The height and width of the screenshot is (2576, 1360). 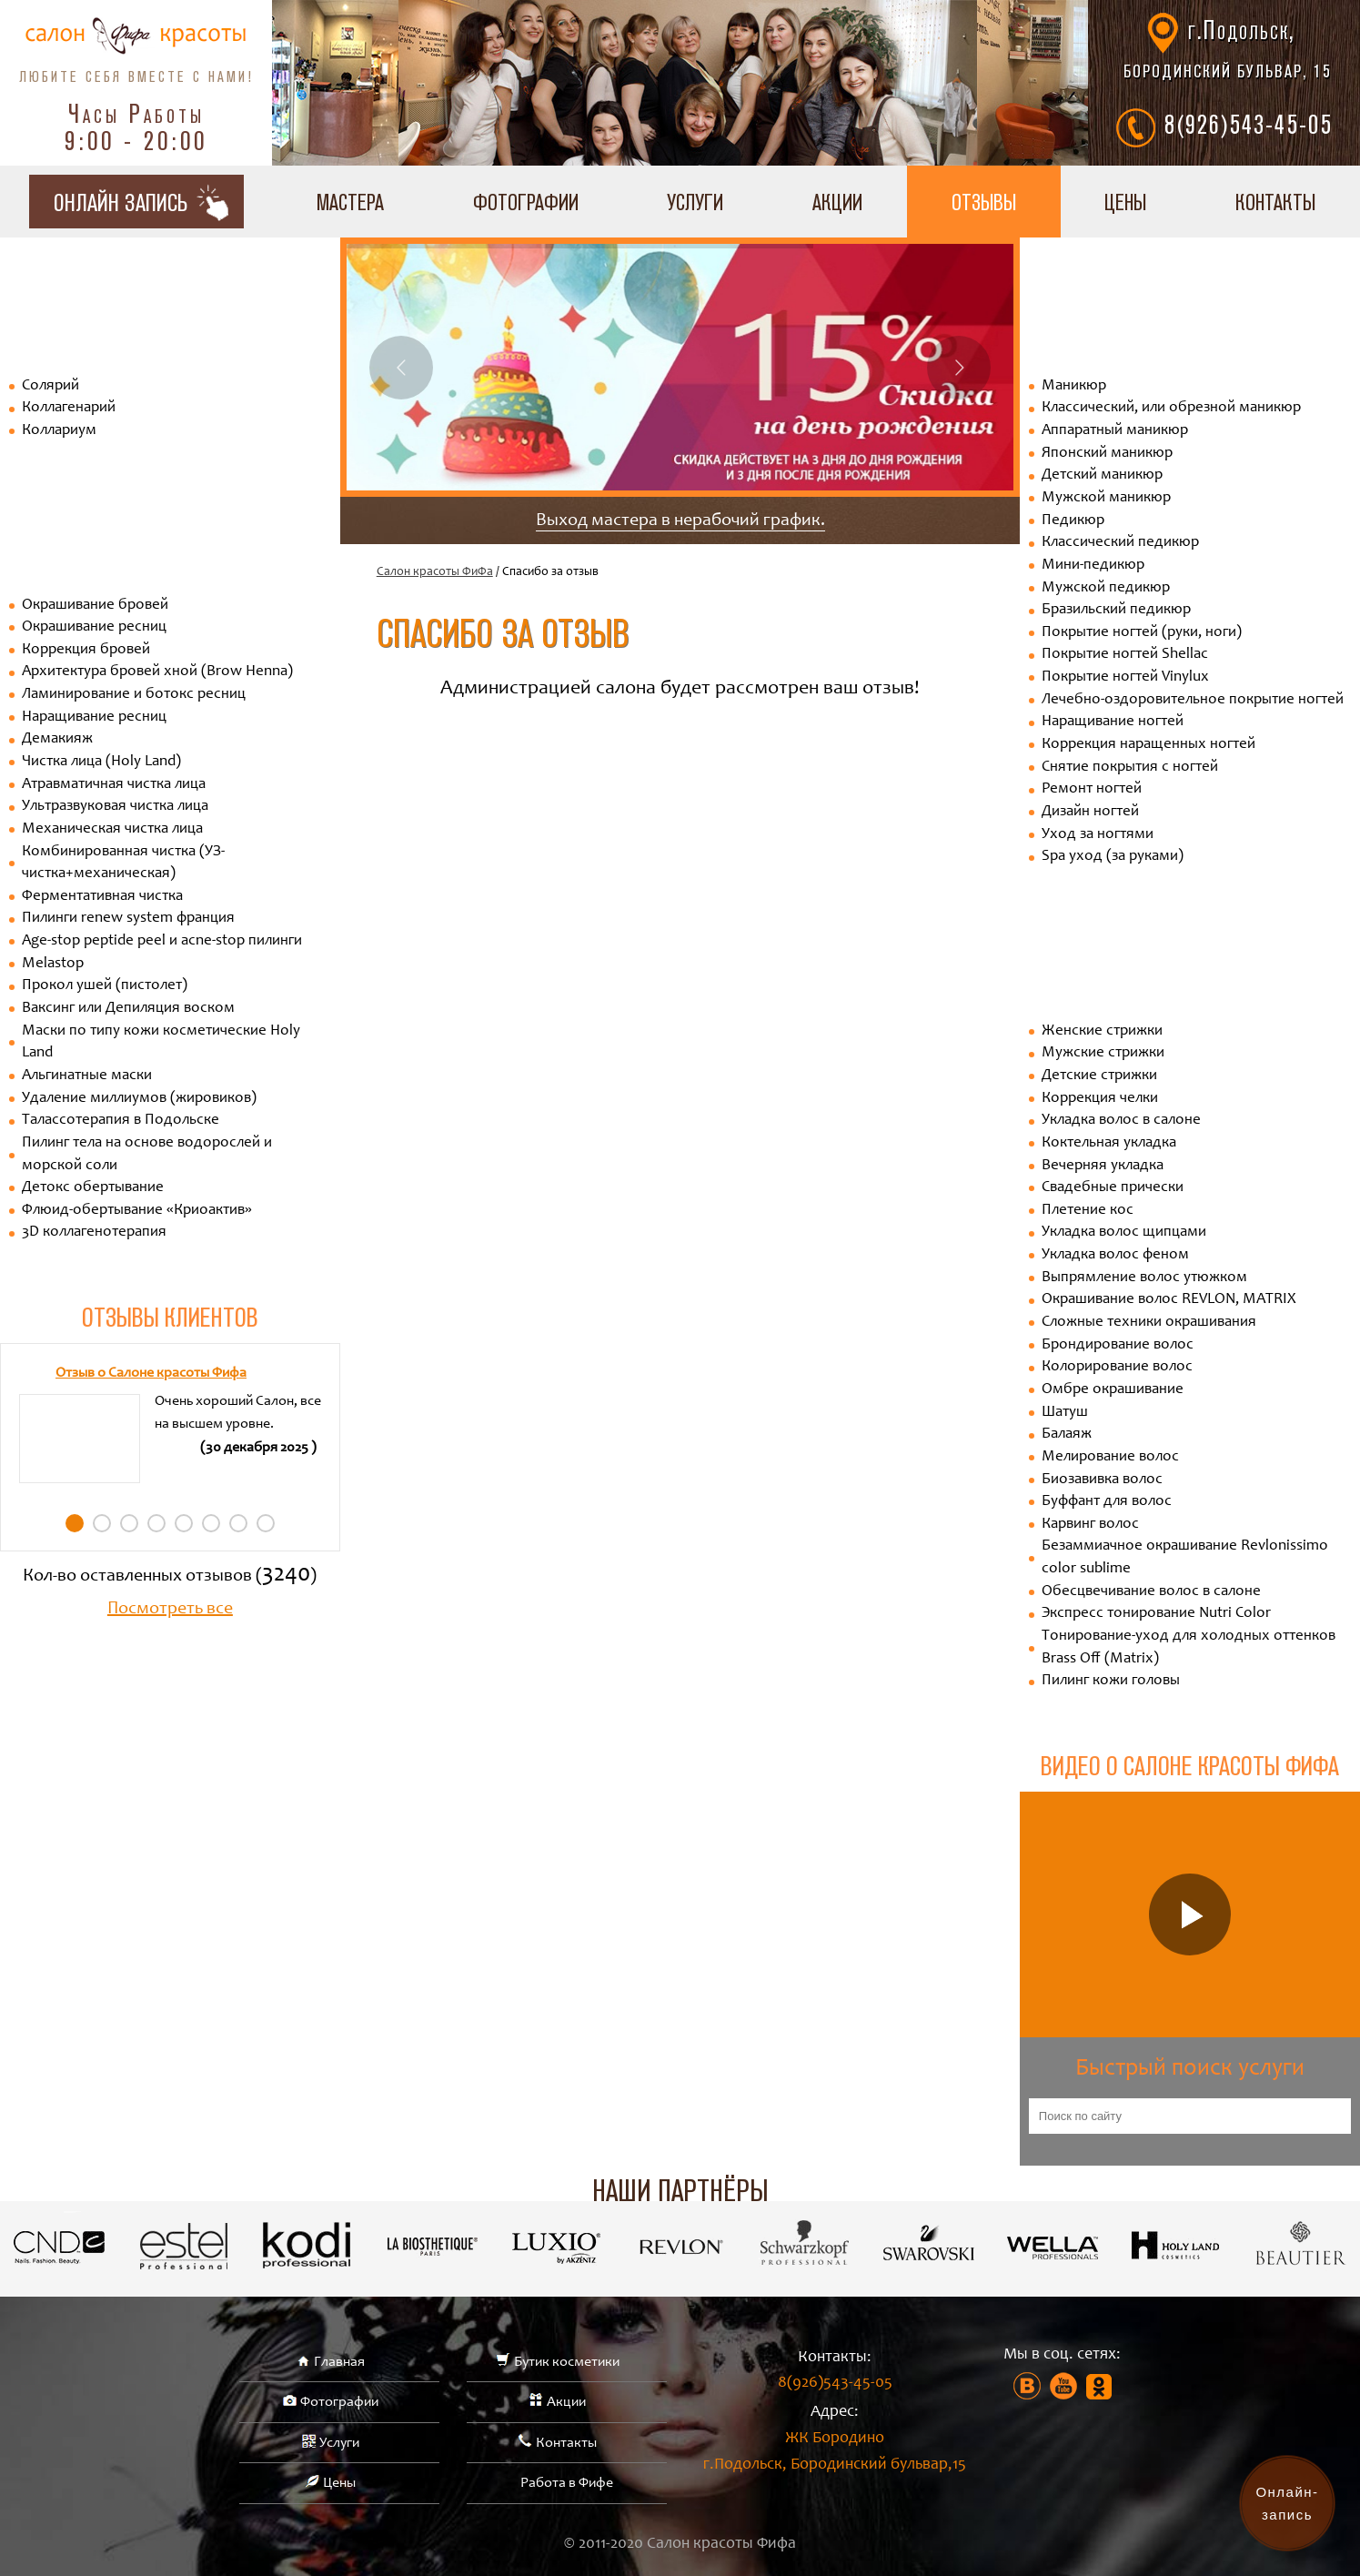 I want to click on Классический педикюр, so click(x=1120, y=543).